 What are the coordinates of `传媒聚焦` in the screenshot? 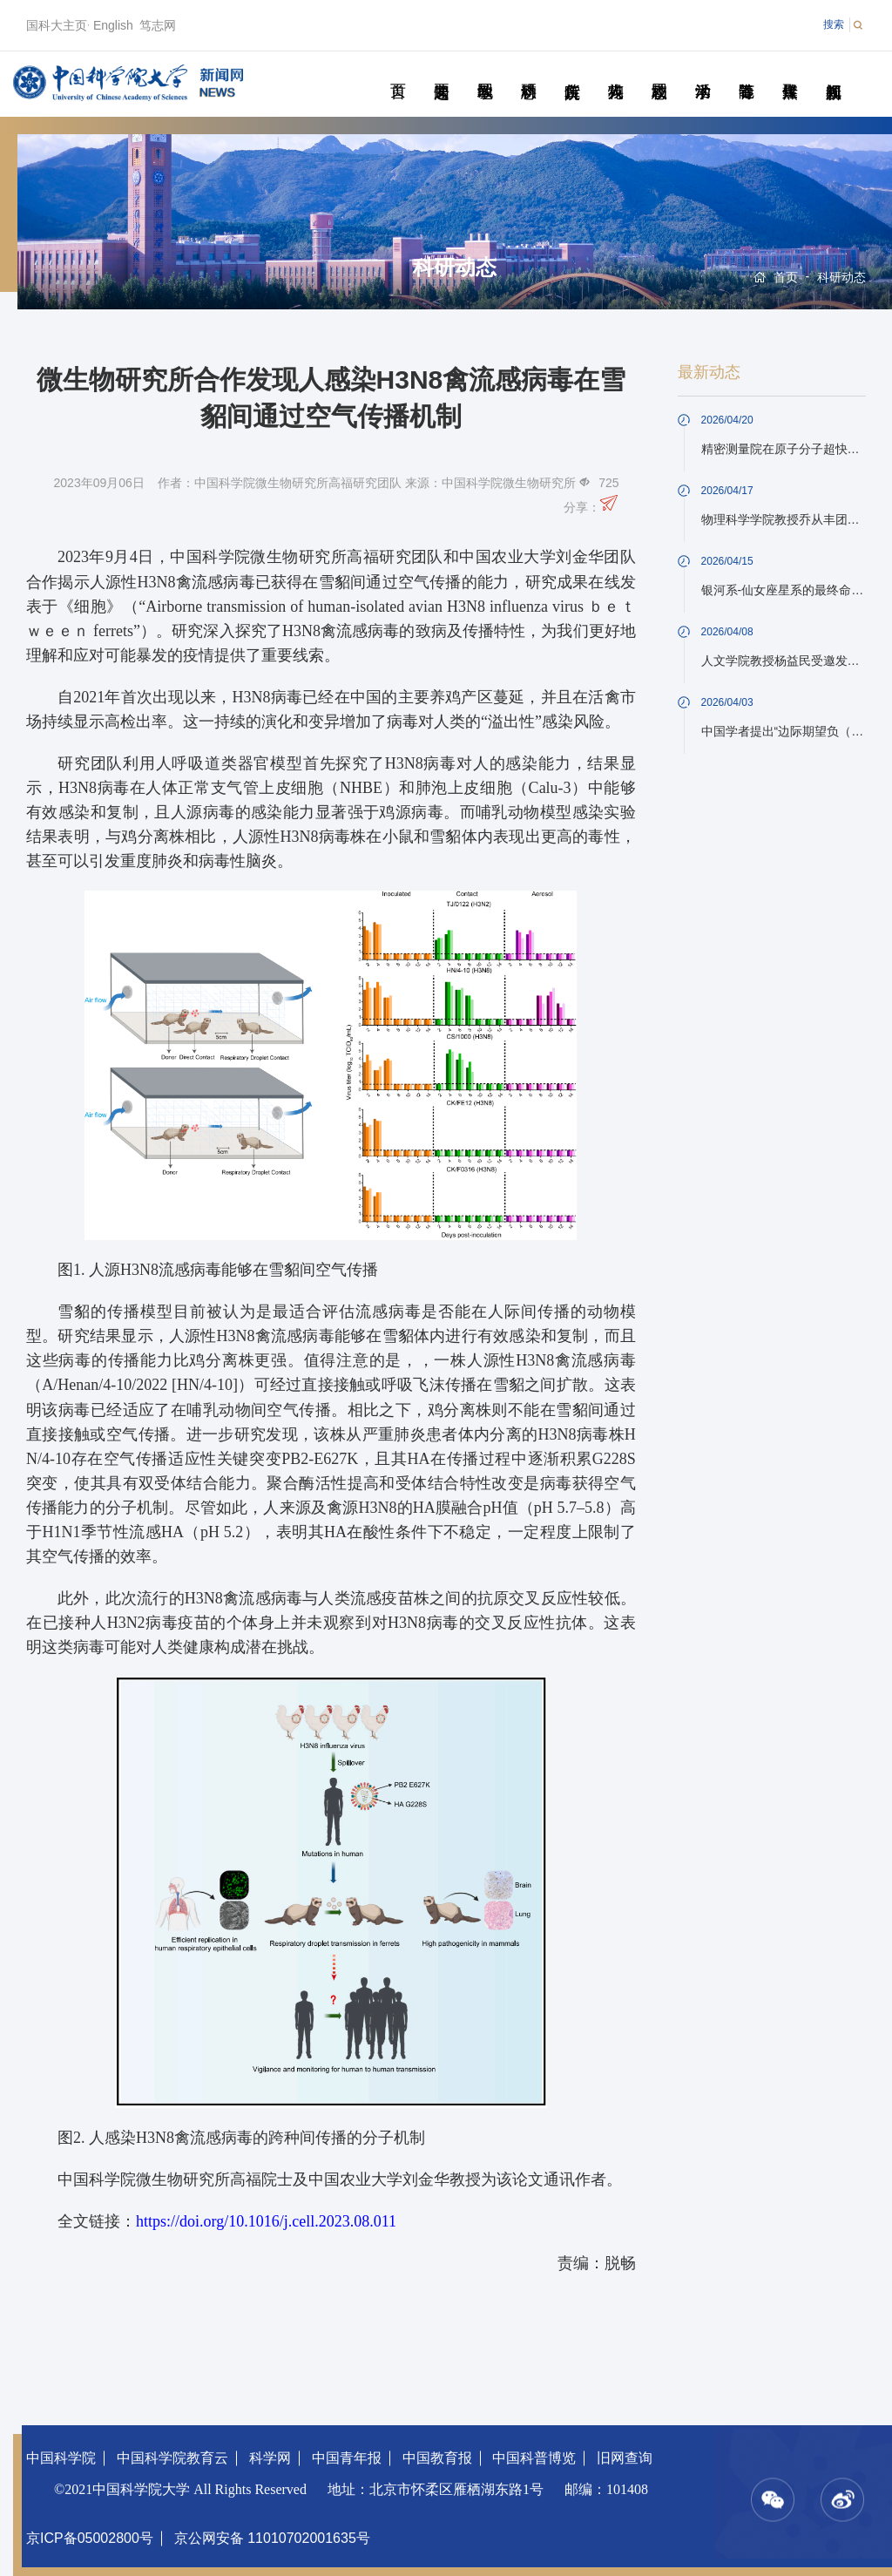 It's located at (789, 71).